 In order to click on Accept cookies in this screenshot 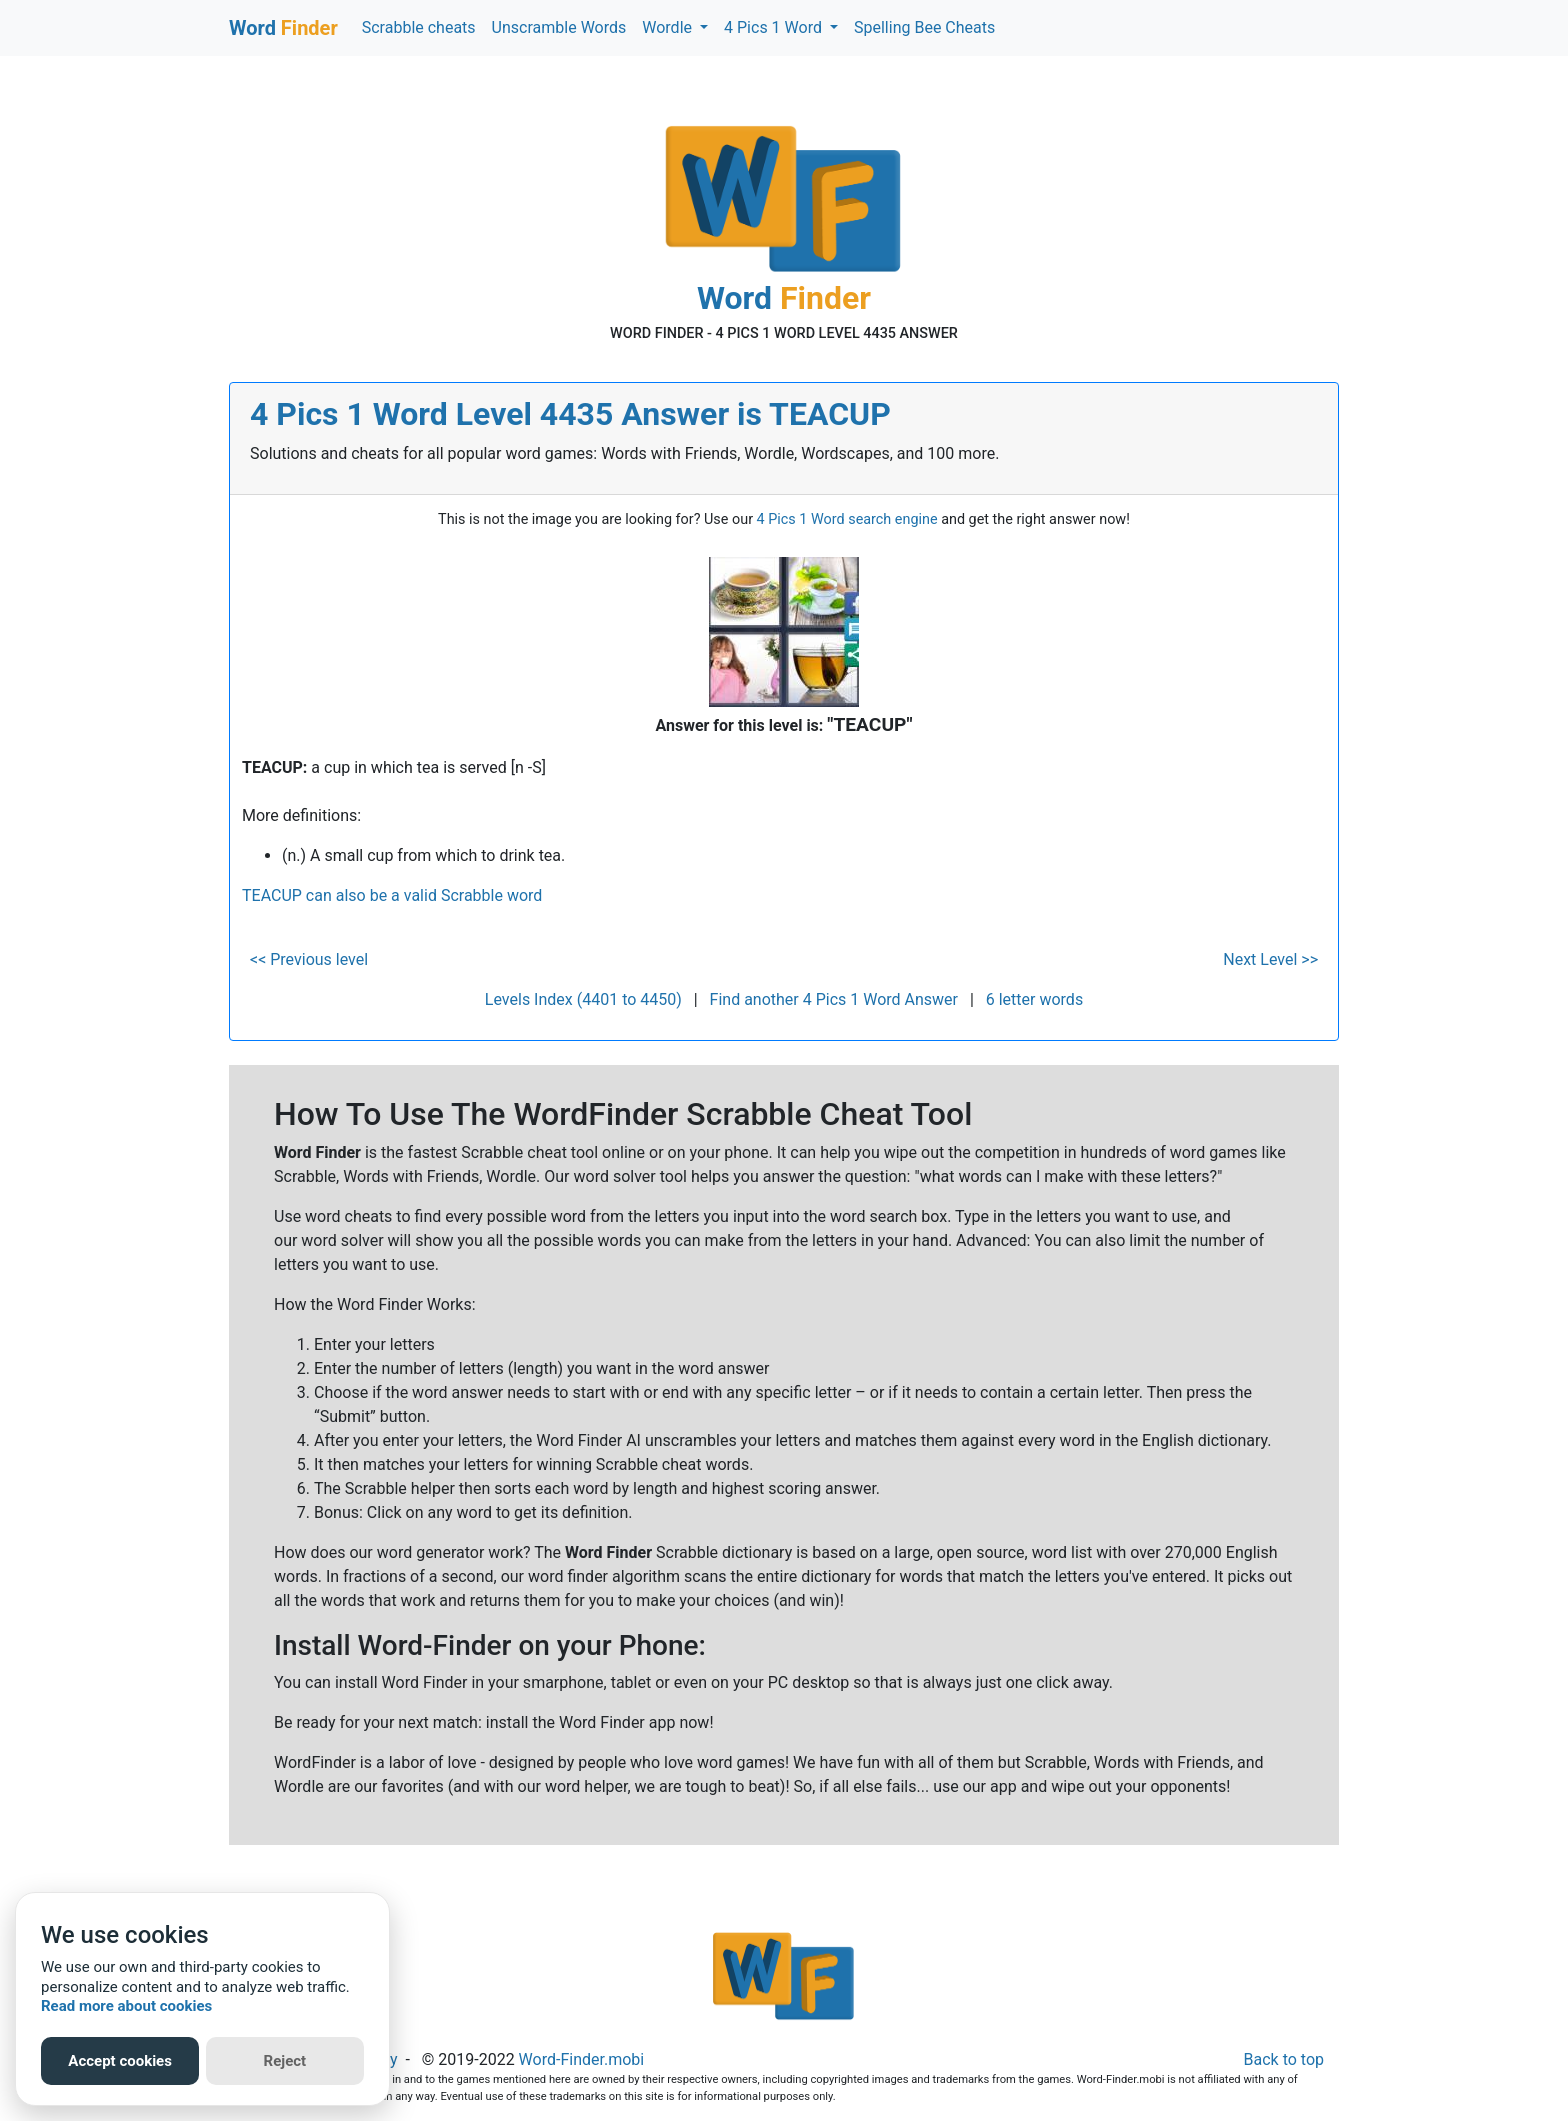, I will do `click(120, 2061)`.